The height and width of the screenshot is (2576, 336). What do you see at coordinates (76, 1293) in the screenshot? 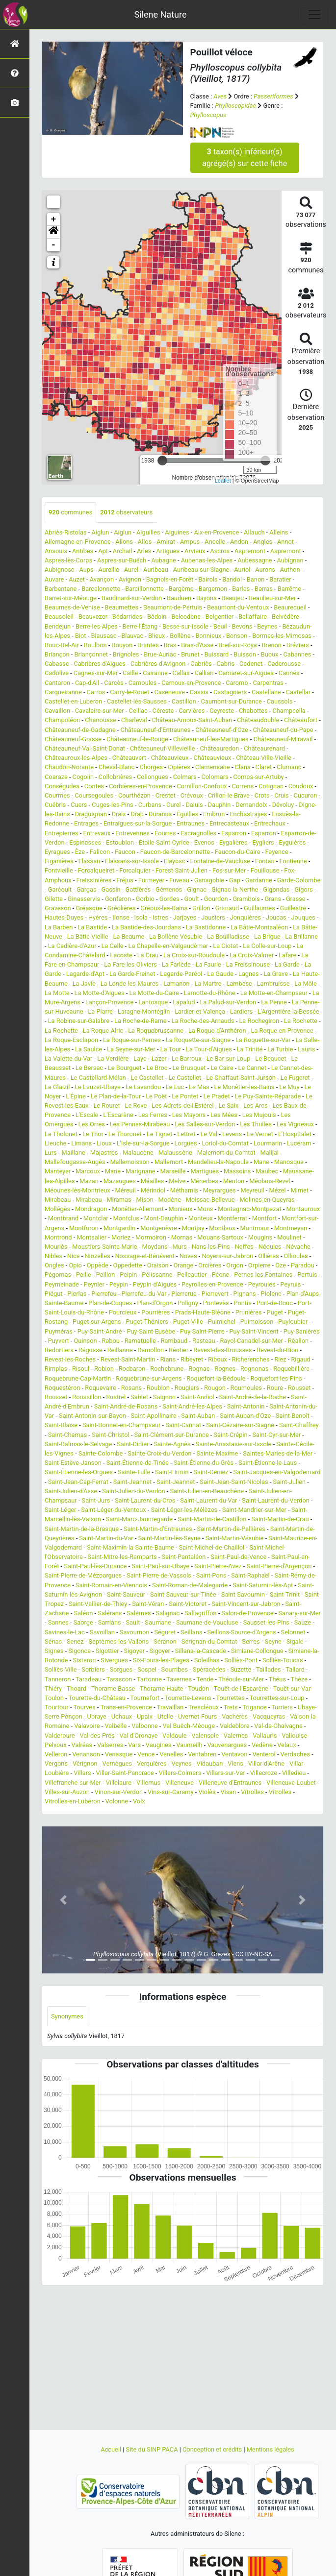
I see `Pierlas` at bounding box center [76, 1293].